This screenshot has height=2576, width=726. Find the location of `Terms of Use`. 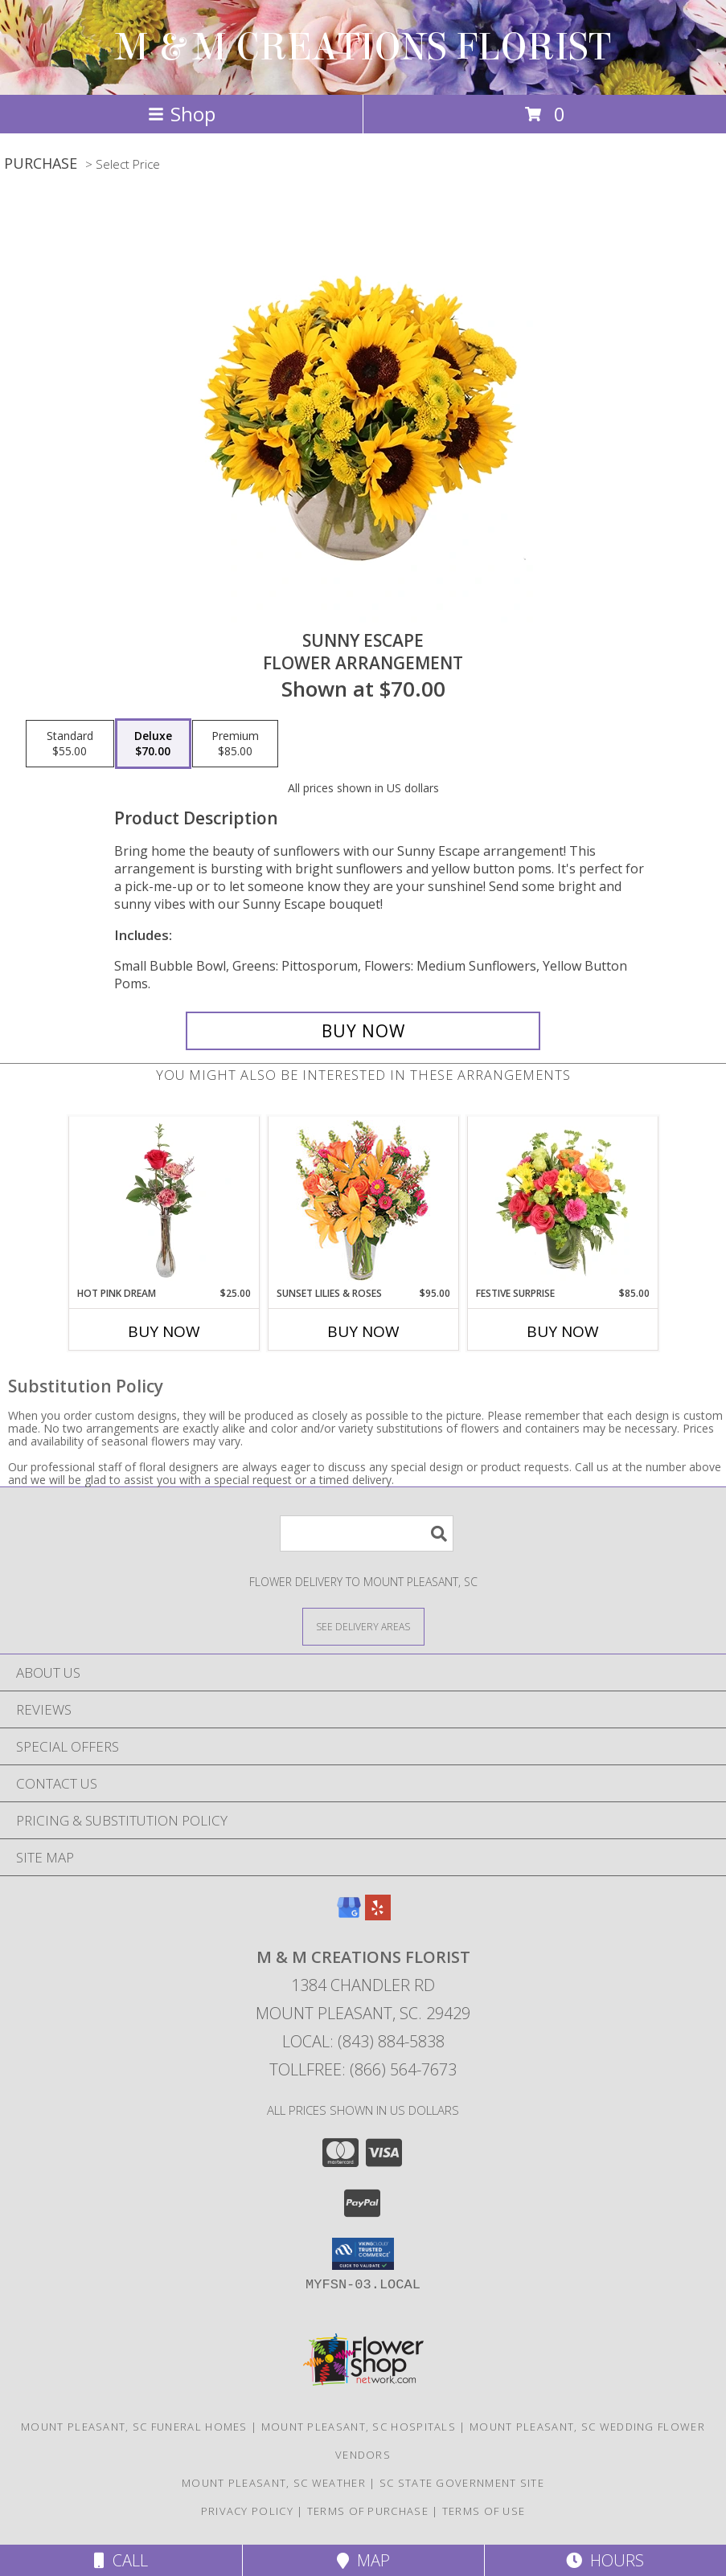

Terms of Use is located at coordinates (484, 2511).